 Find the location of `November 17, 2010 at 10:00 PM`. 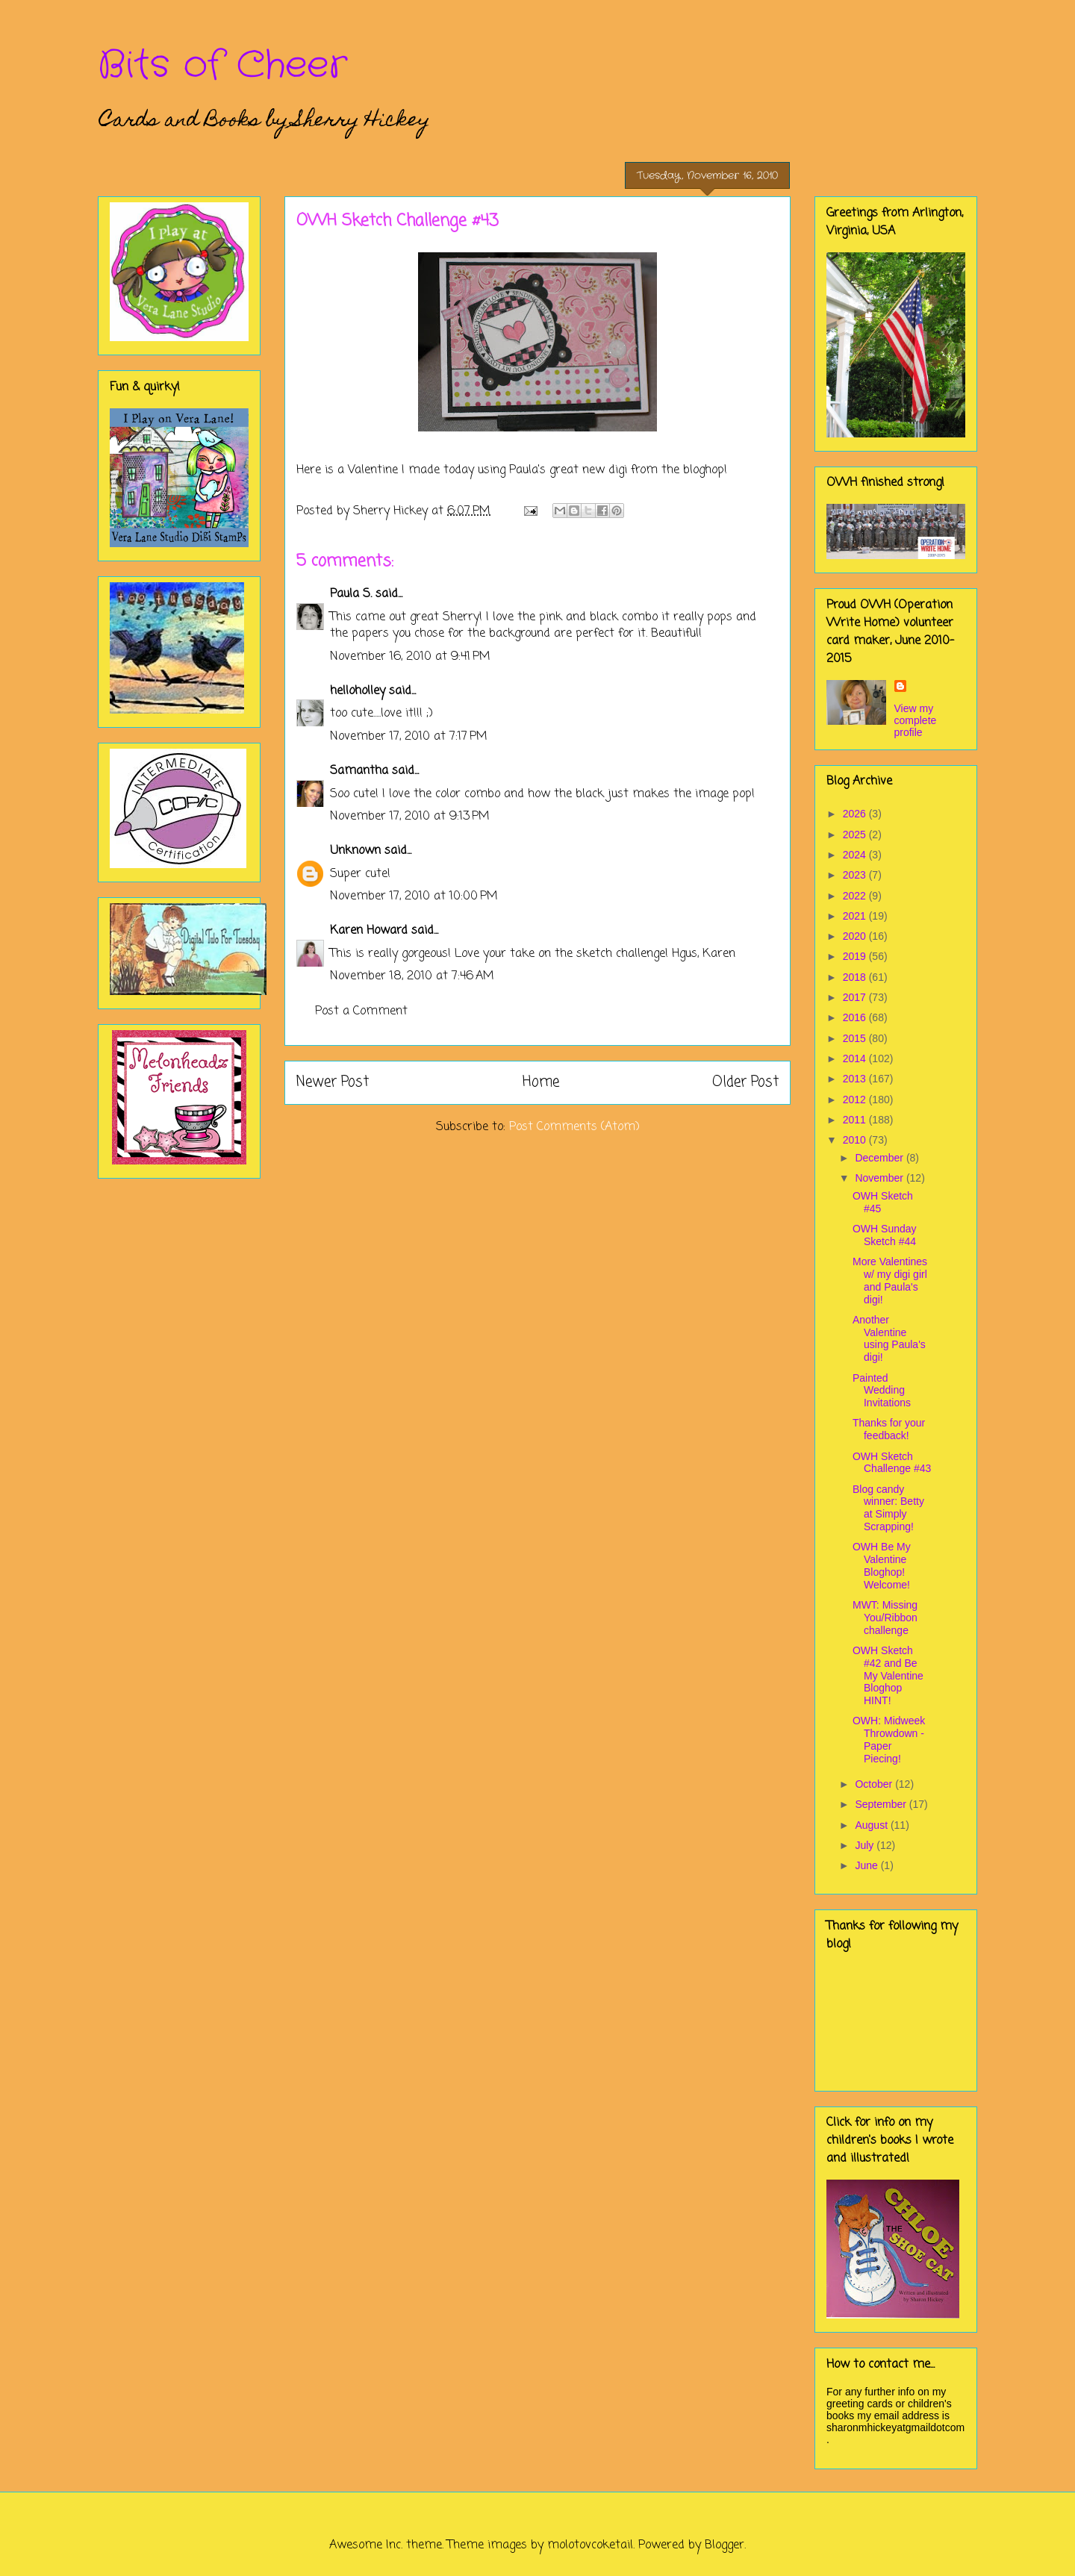

November 17, 2010 at 10:00 PM is located at coordinates (414, 896).